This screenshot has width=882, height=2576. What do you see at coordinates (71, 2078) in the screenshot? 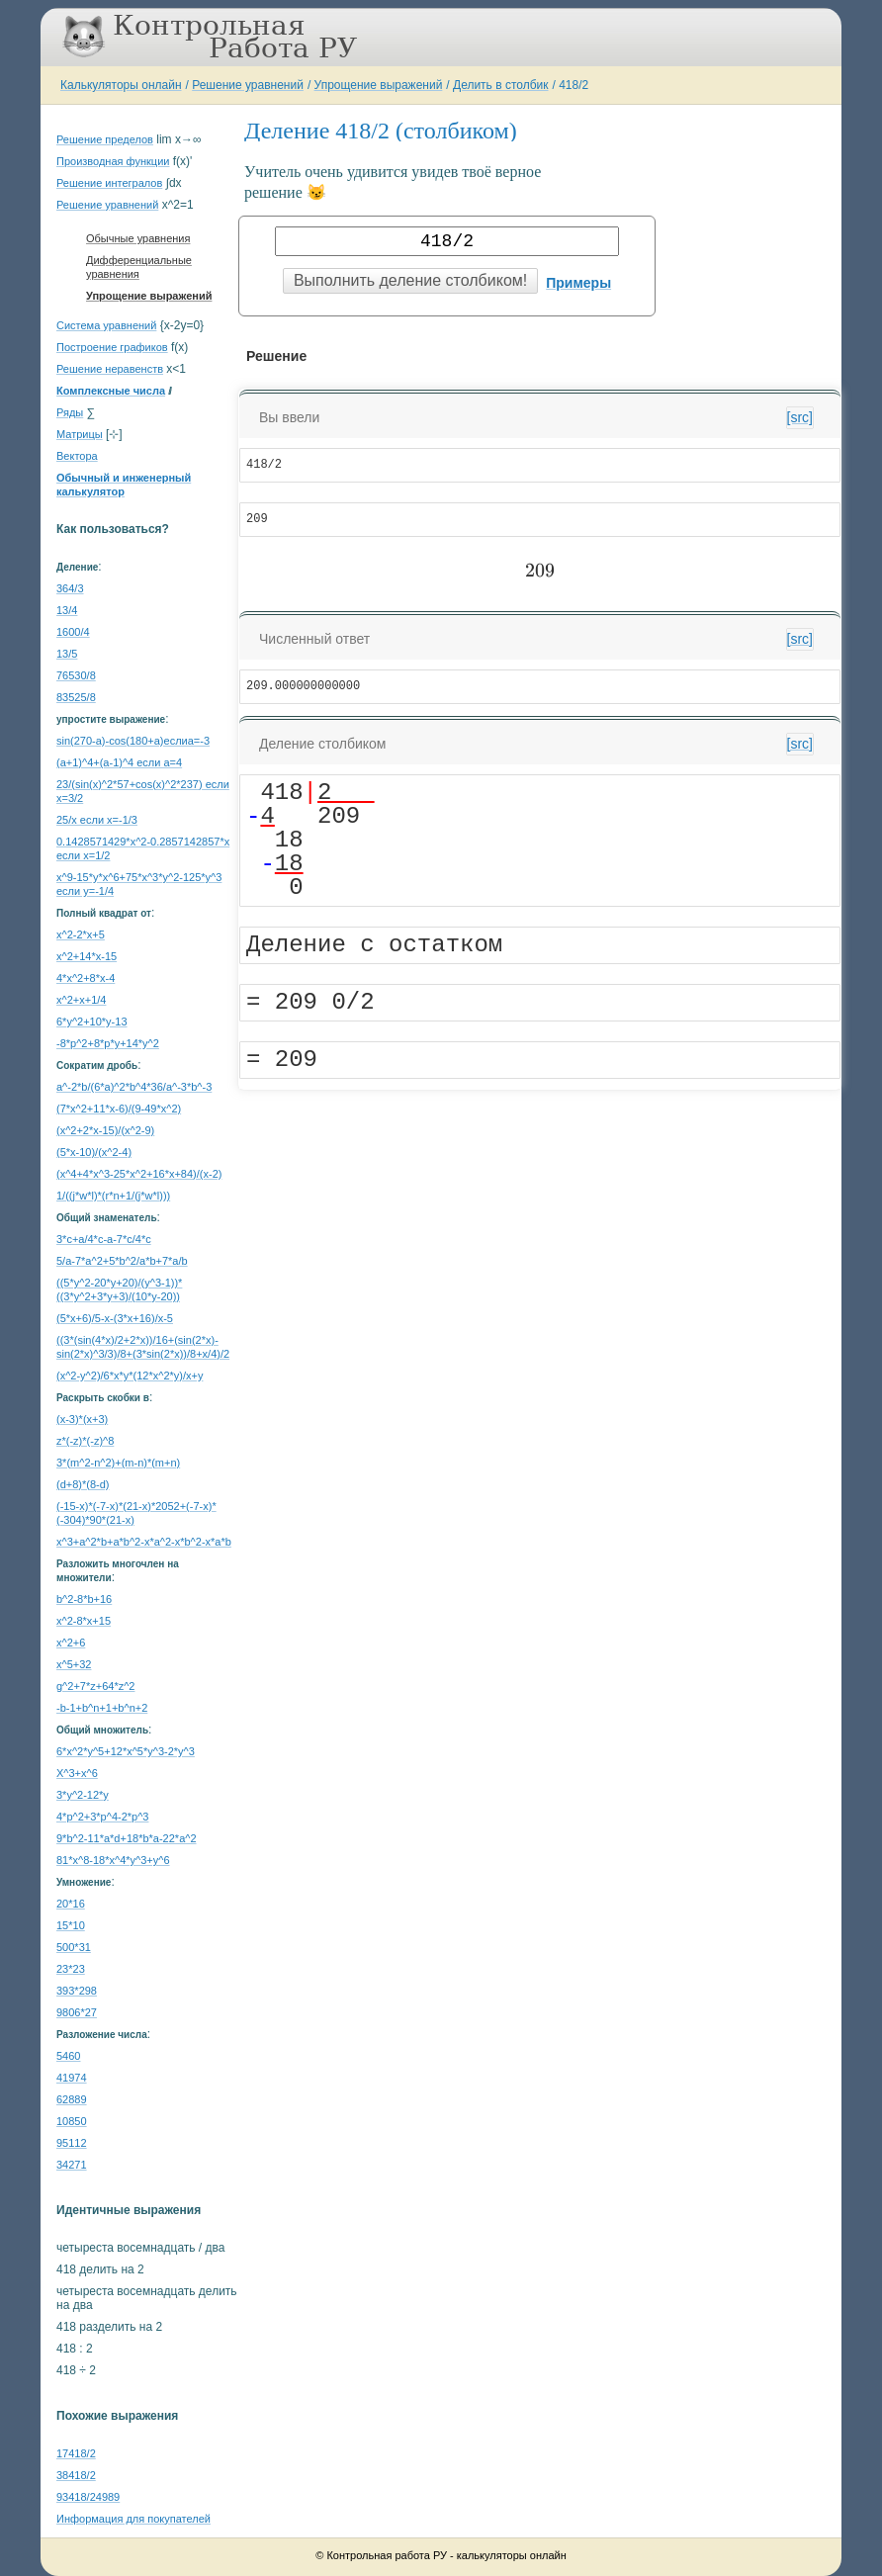
I see `41974` at bounding box center [71, 2078].